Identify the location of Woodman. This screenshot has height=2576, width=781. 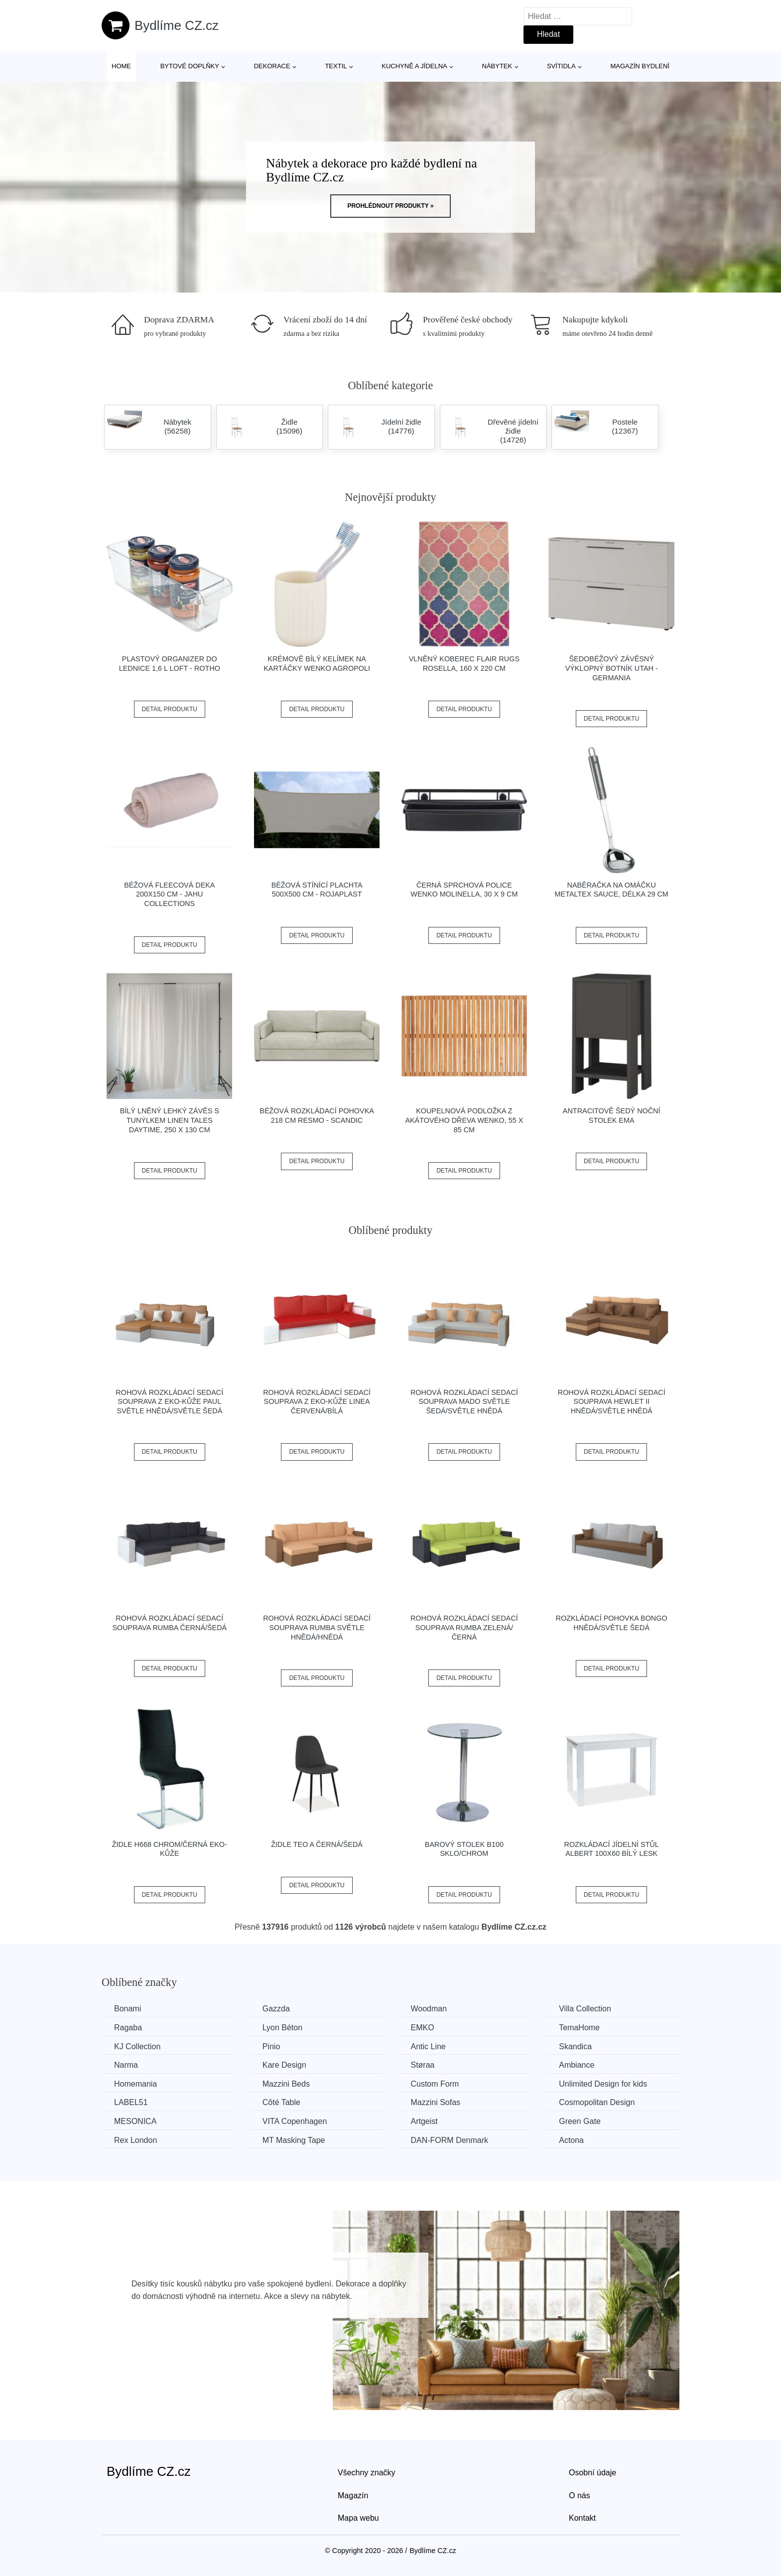
(428, 2008).